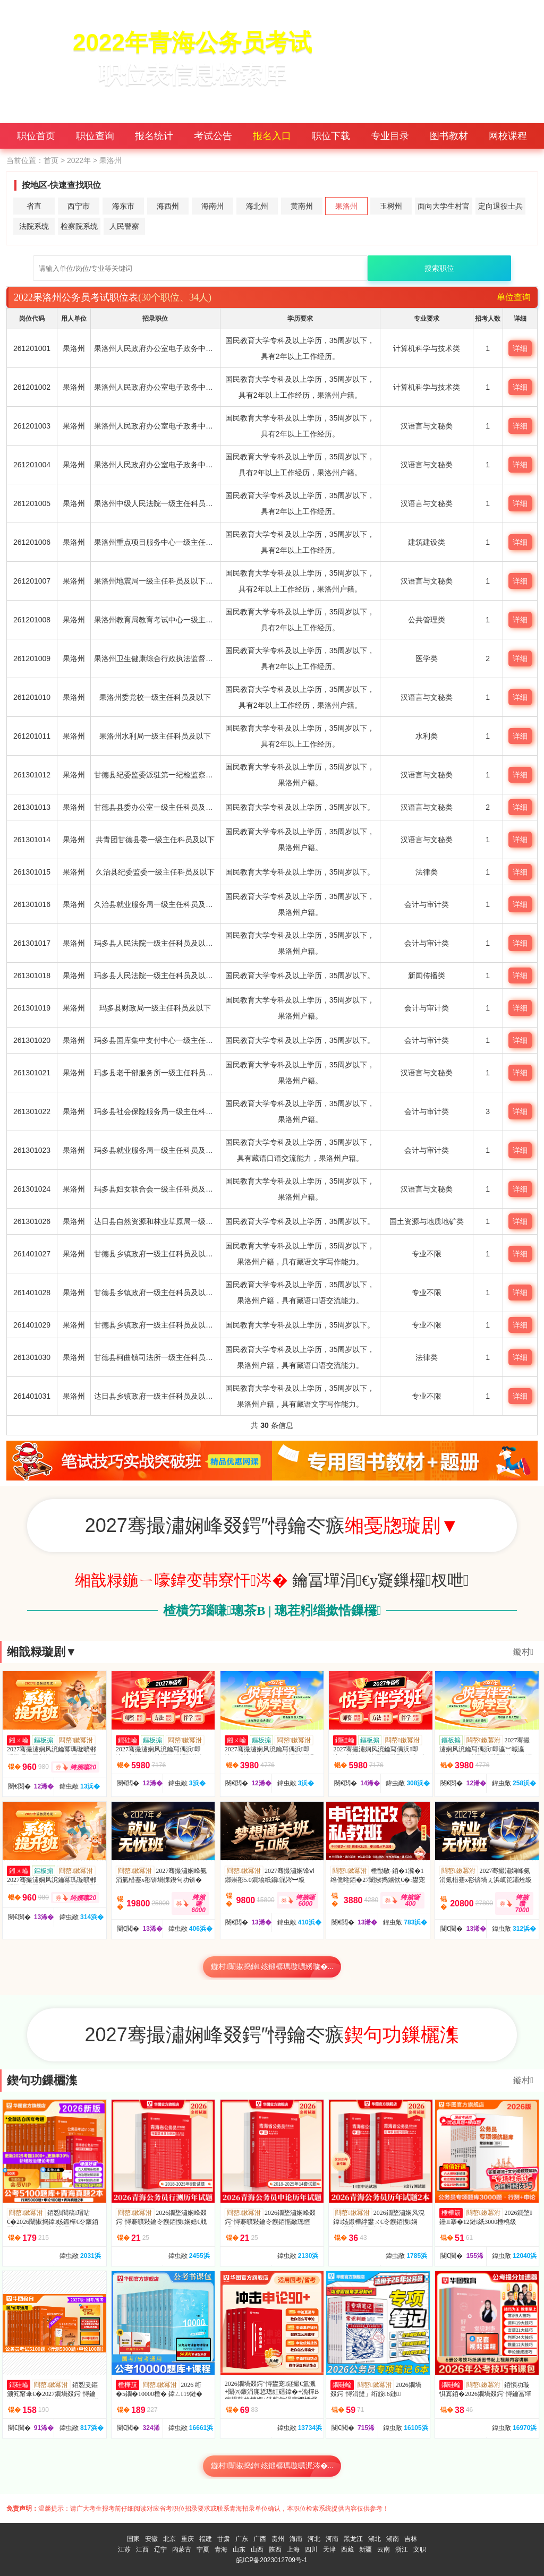 The image size is (544, 2576). What do you see at coordinates (329, 2549) in the screenshot?
I see `天津` at bounding box center [329, 2549].